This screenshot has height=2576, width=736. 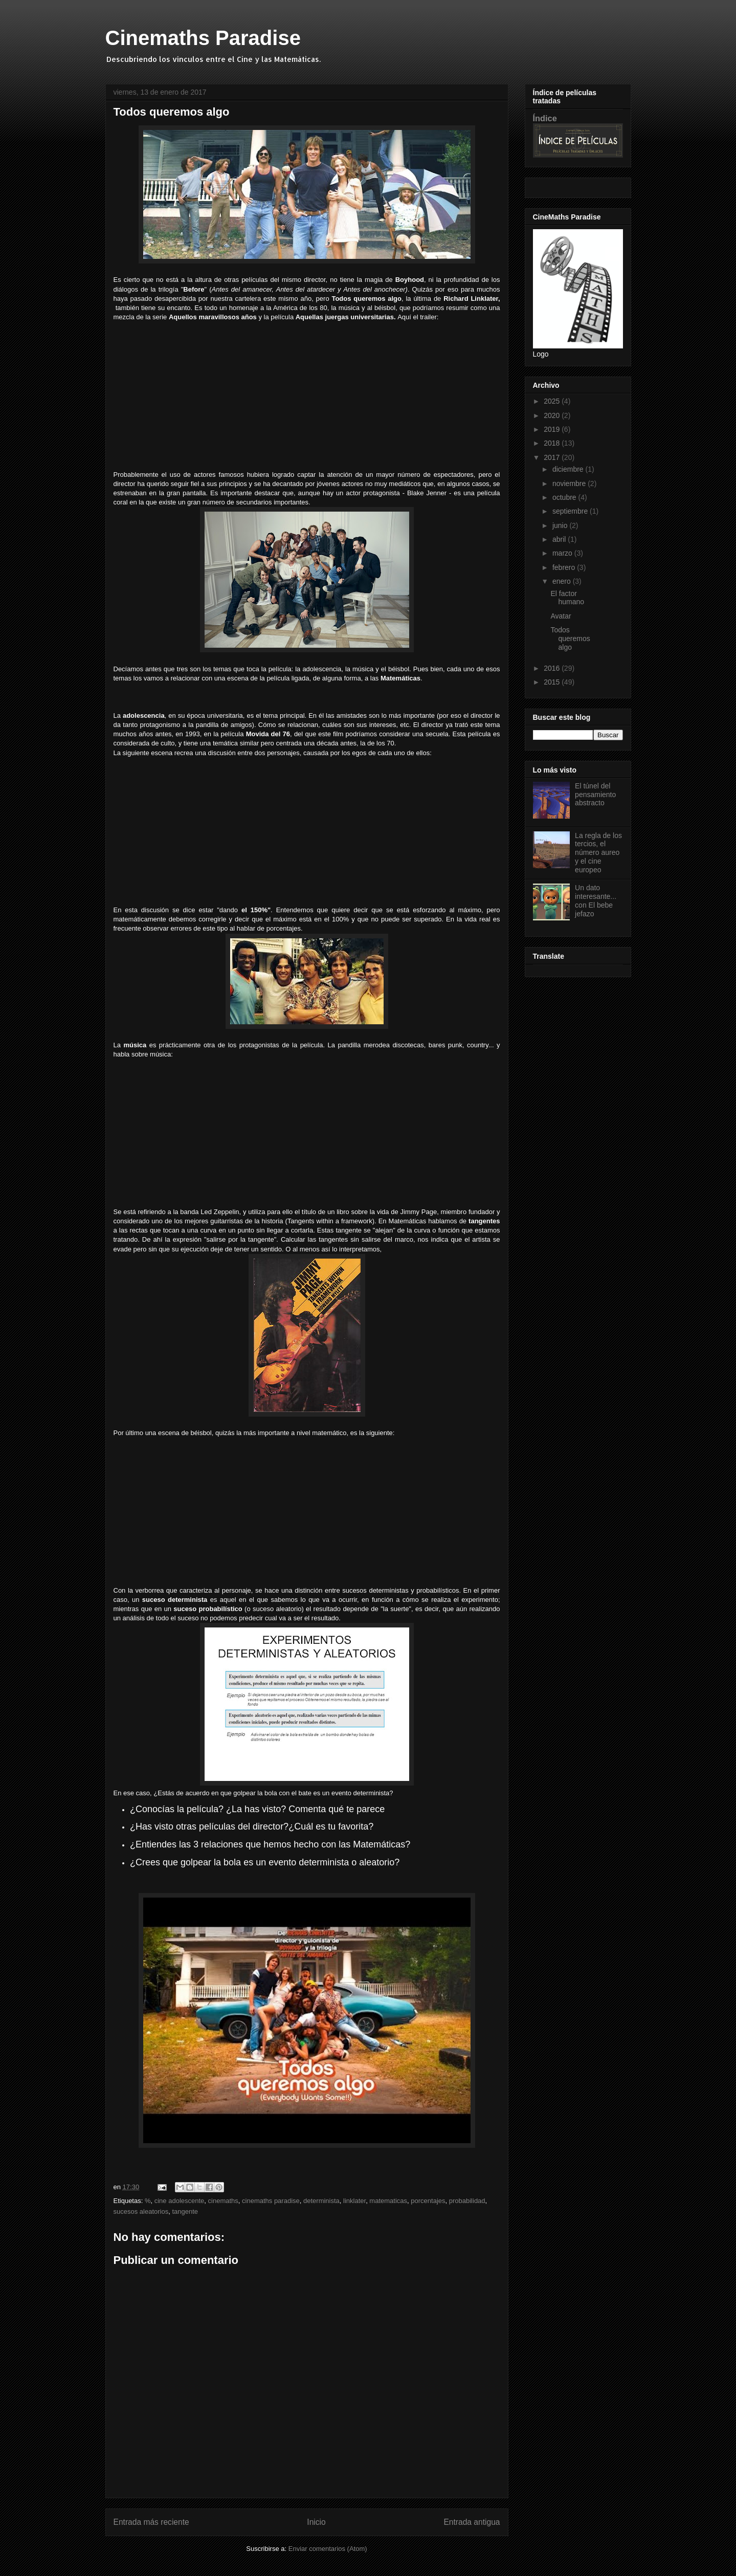 What do you see at coordinates (223, 2201) in the screenshot?
I see `cinemaths` at bounding box center [223, 2201].